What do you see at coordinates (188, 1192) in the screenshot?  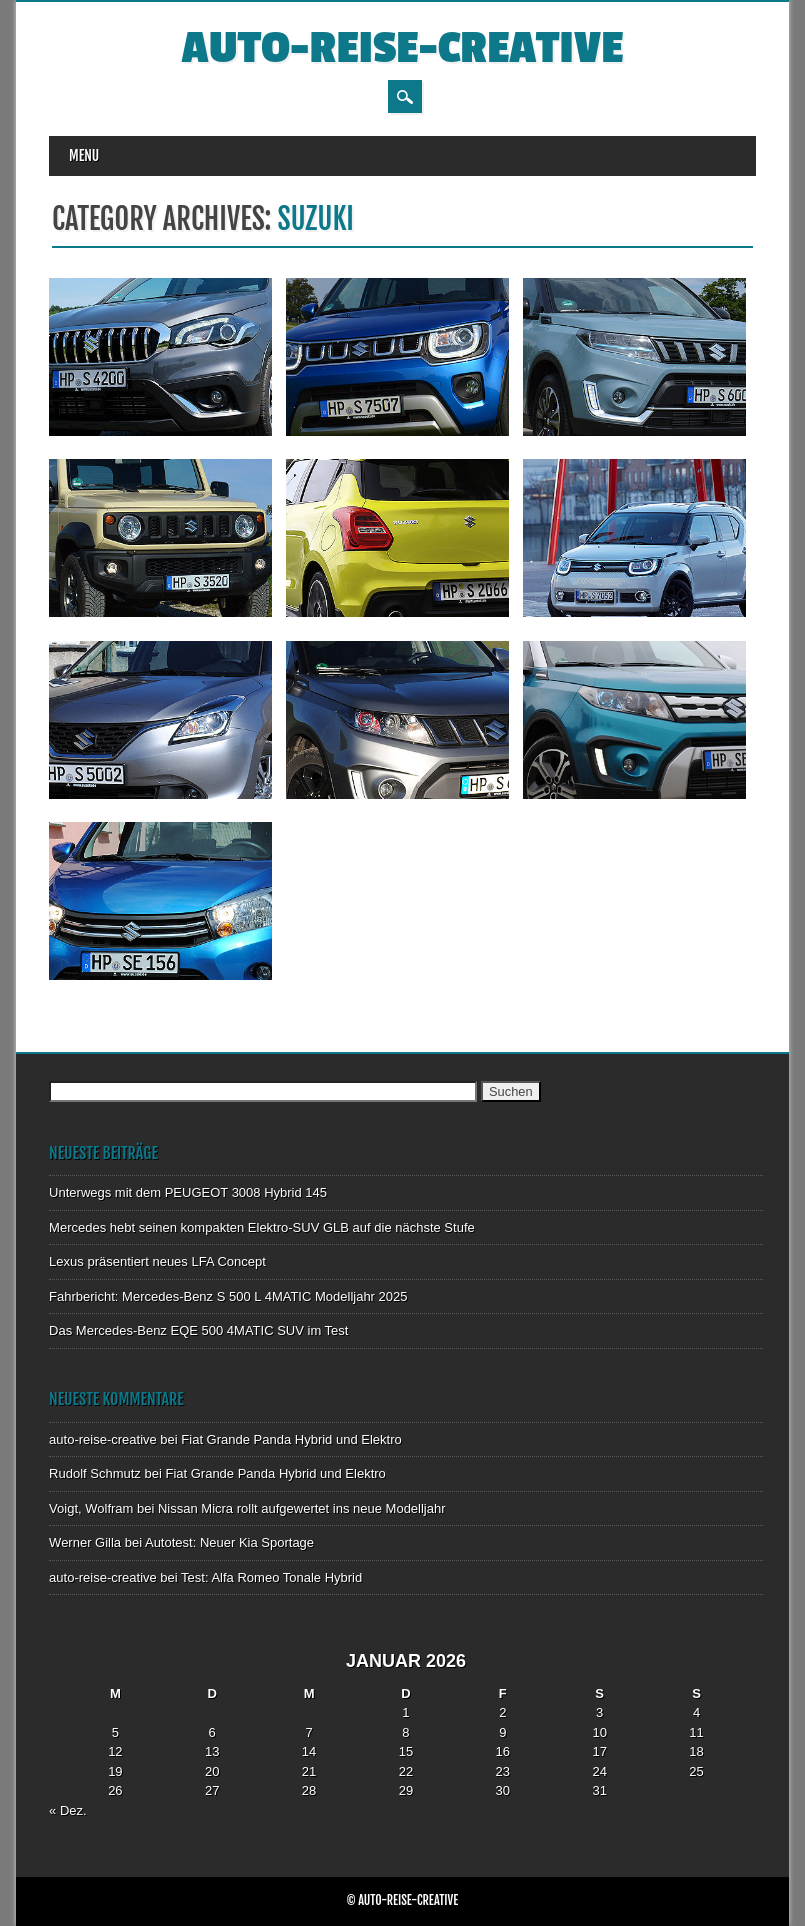 I see `Unterwegs mit dem PEUGEOT 3008 Hybrid 145` at bounding box center [188, 1192].